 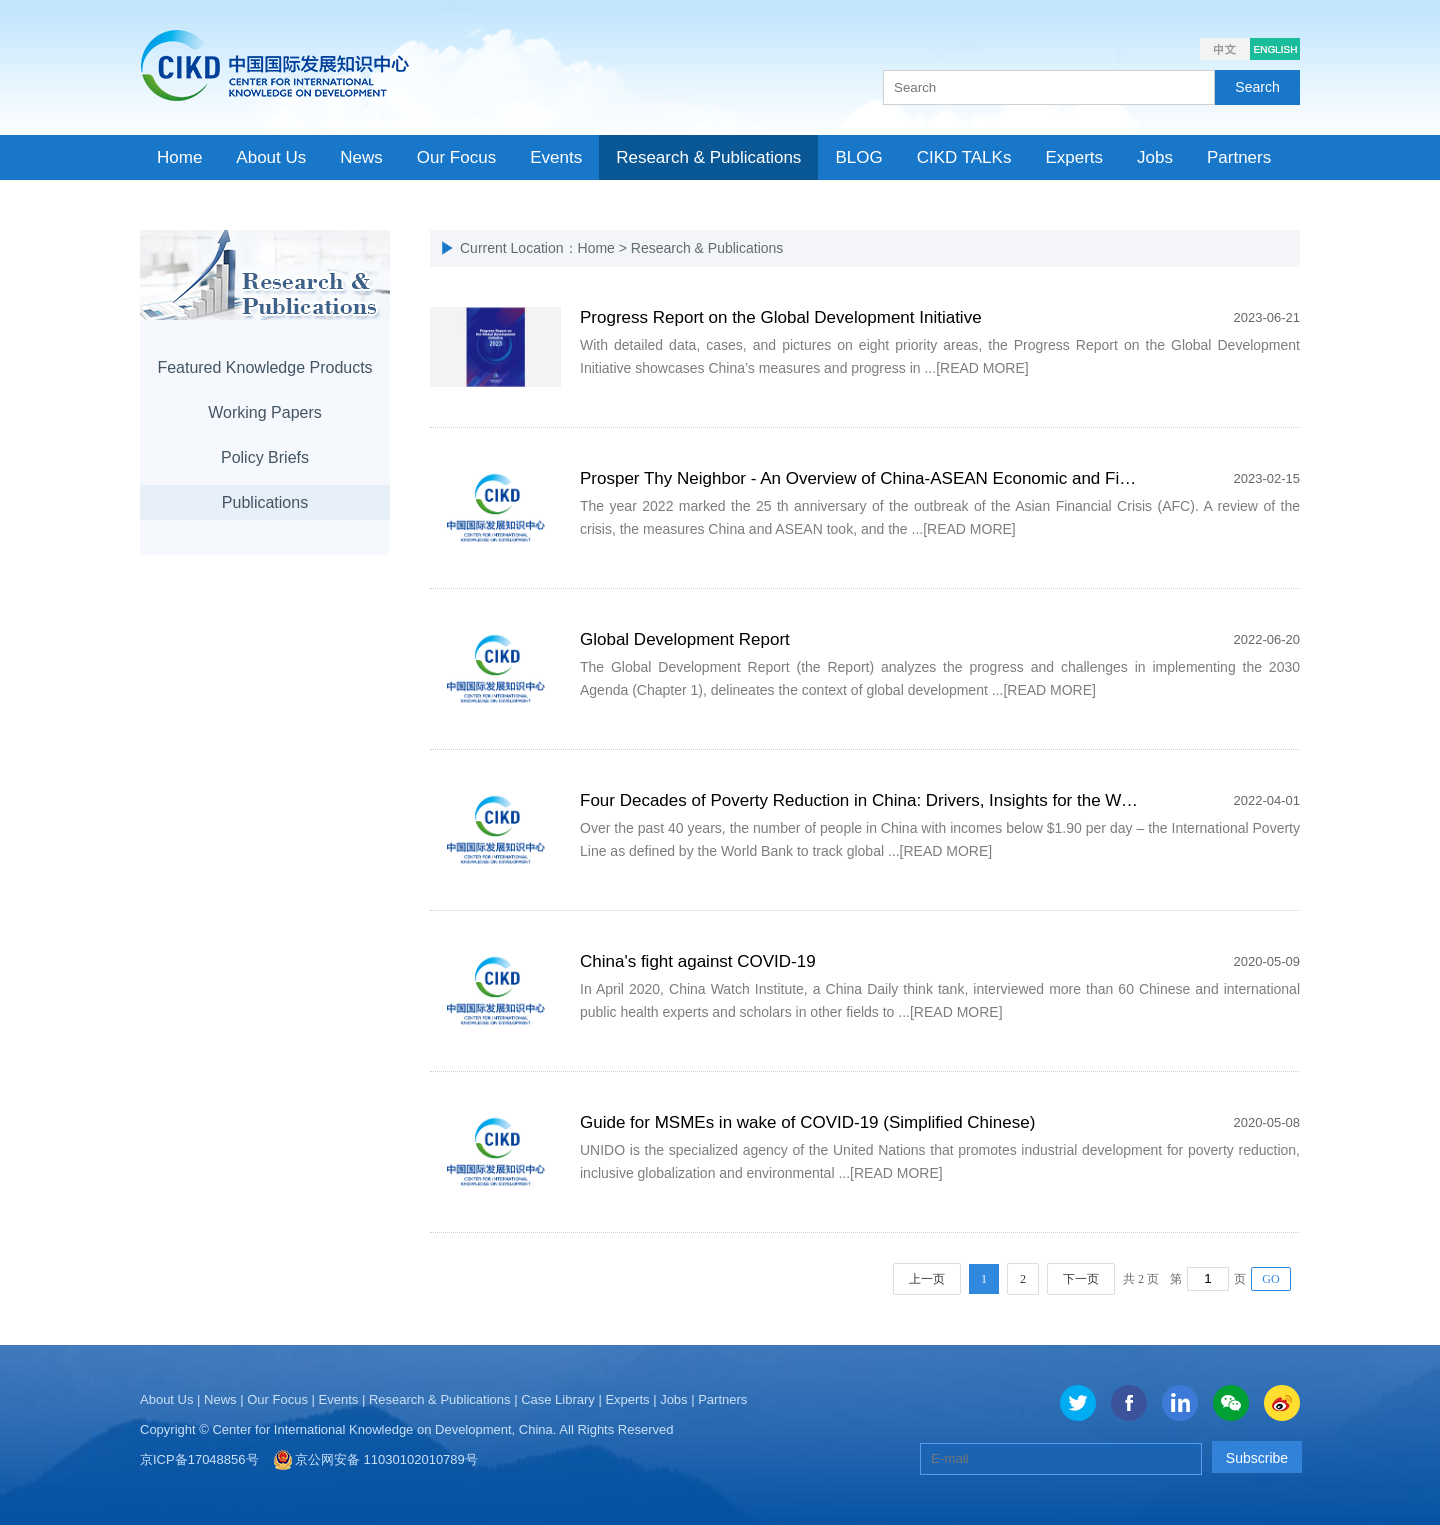 What do you see at coordinates (220, 1399) in the screenshot?
I see `News` at bounding box center [220, 1399].